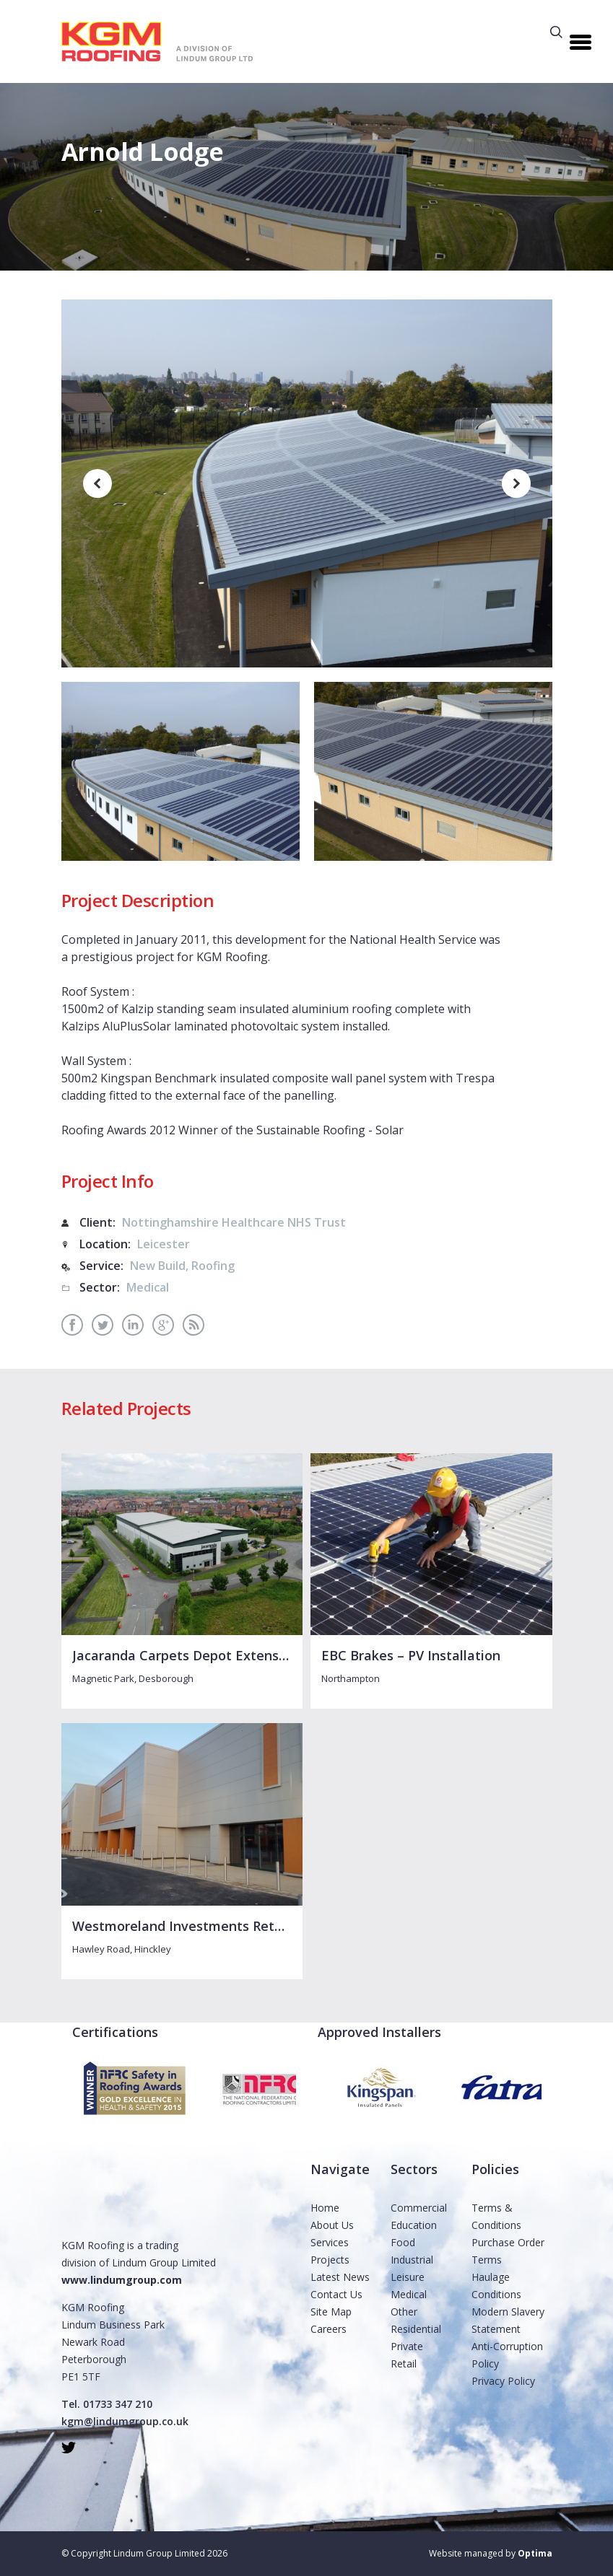  Describe the element at coordinates (328, 2329) in the screenshot. I see `Careers` at that location.